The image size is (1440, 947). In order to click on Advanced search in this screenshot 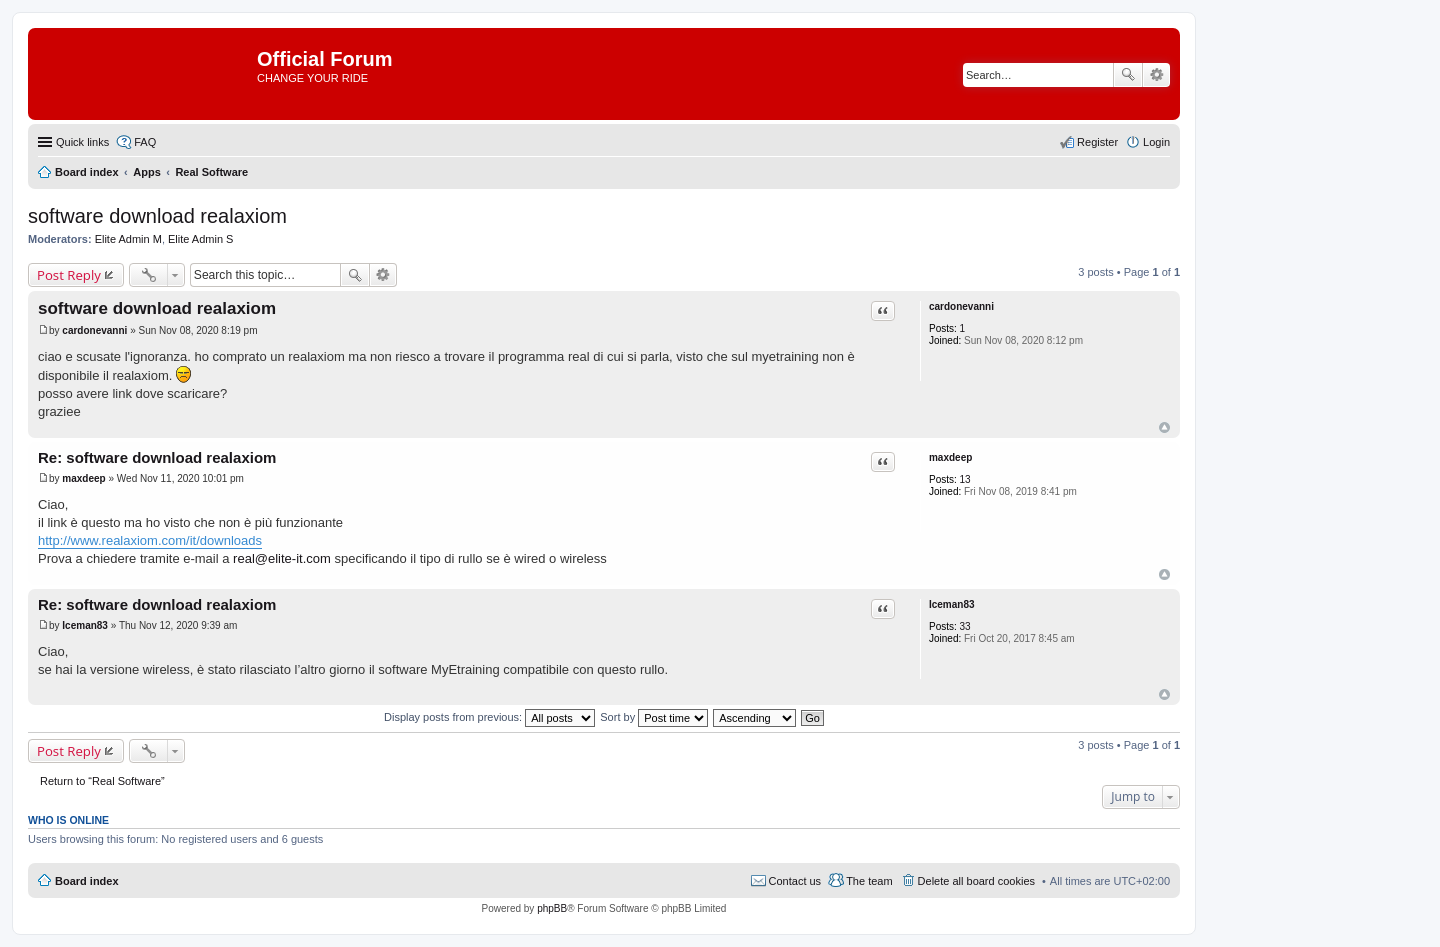, I will do `click(1156, 75)`.